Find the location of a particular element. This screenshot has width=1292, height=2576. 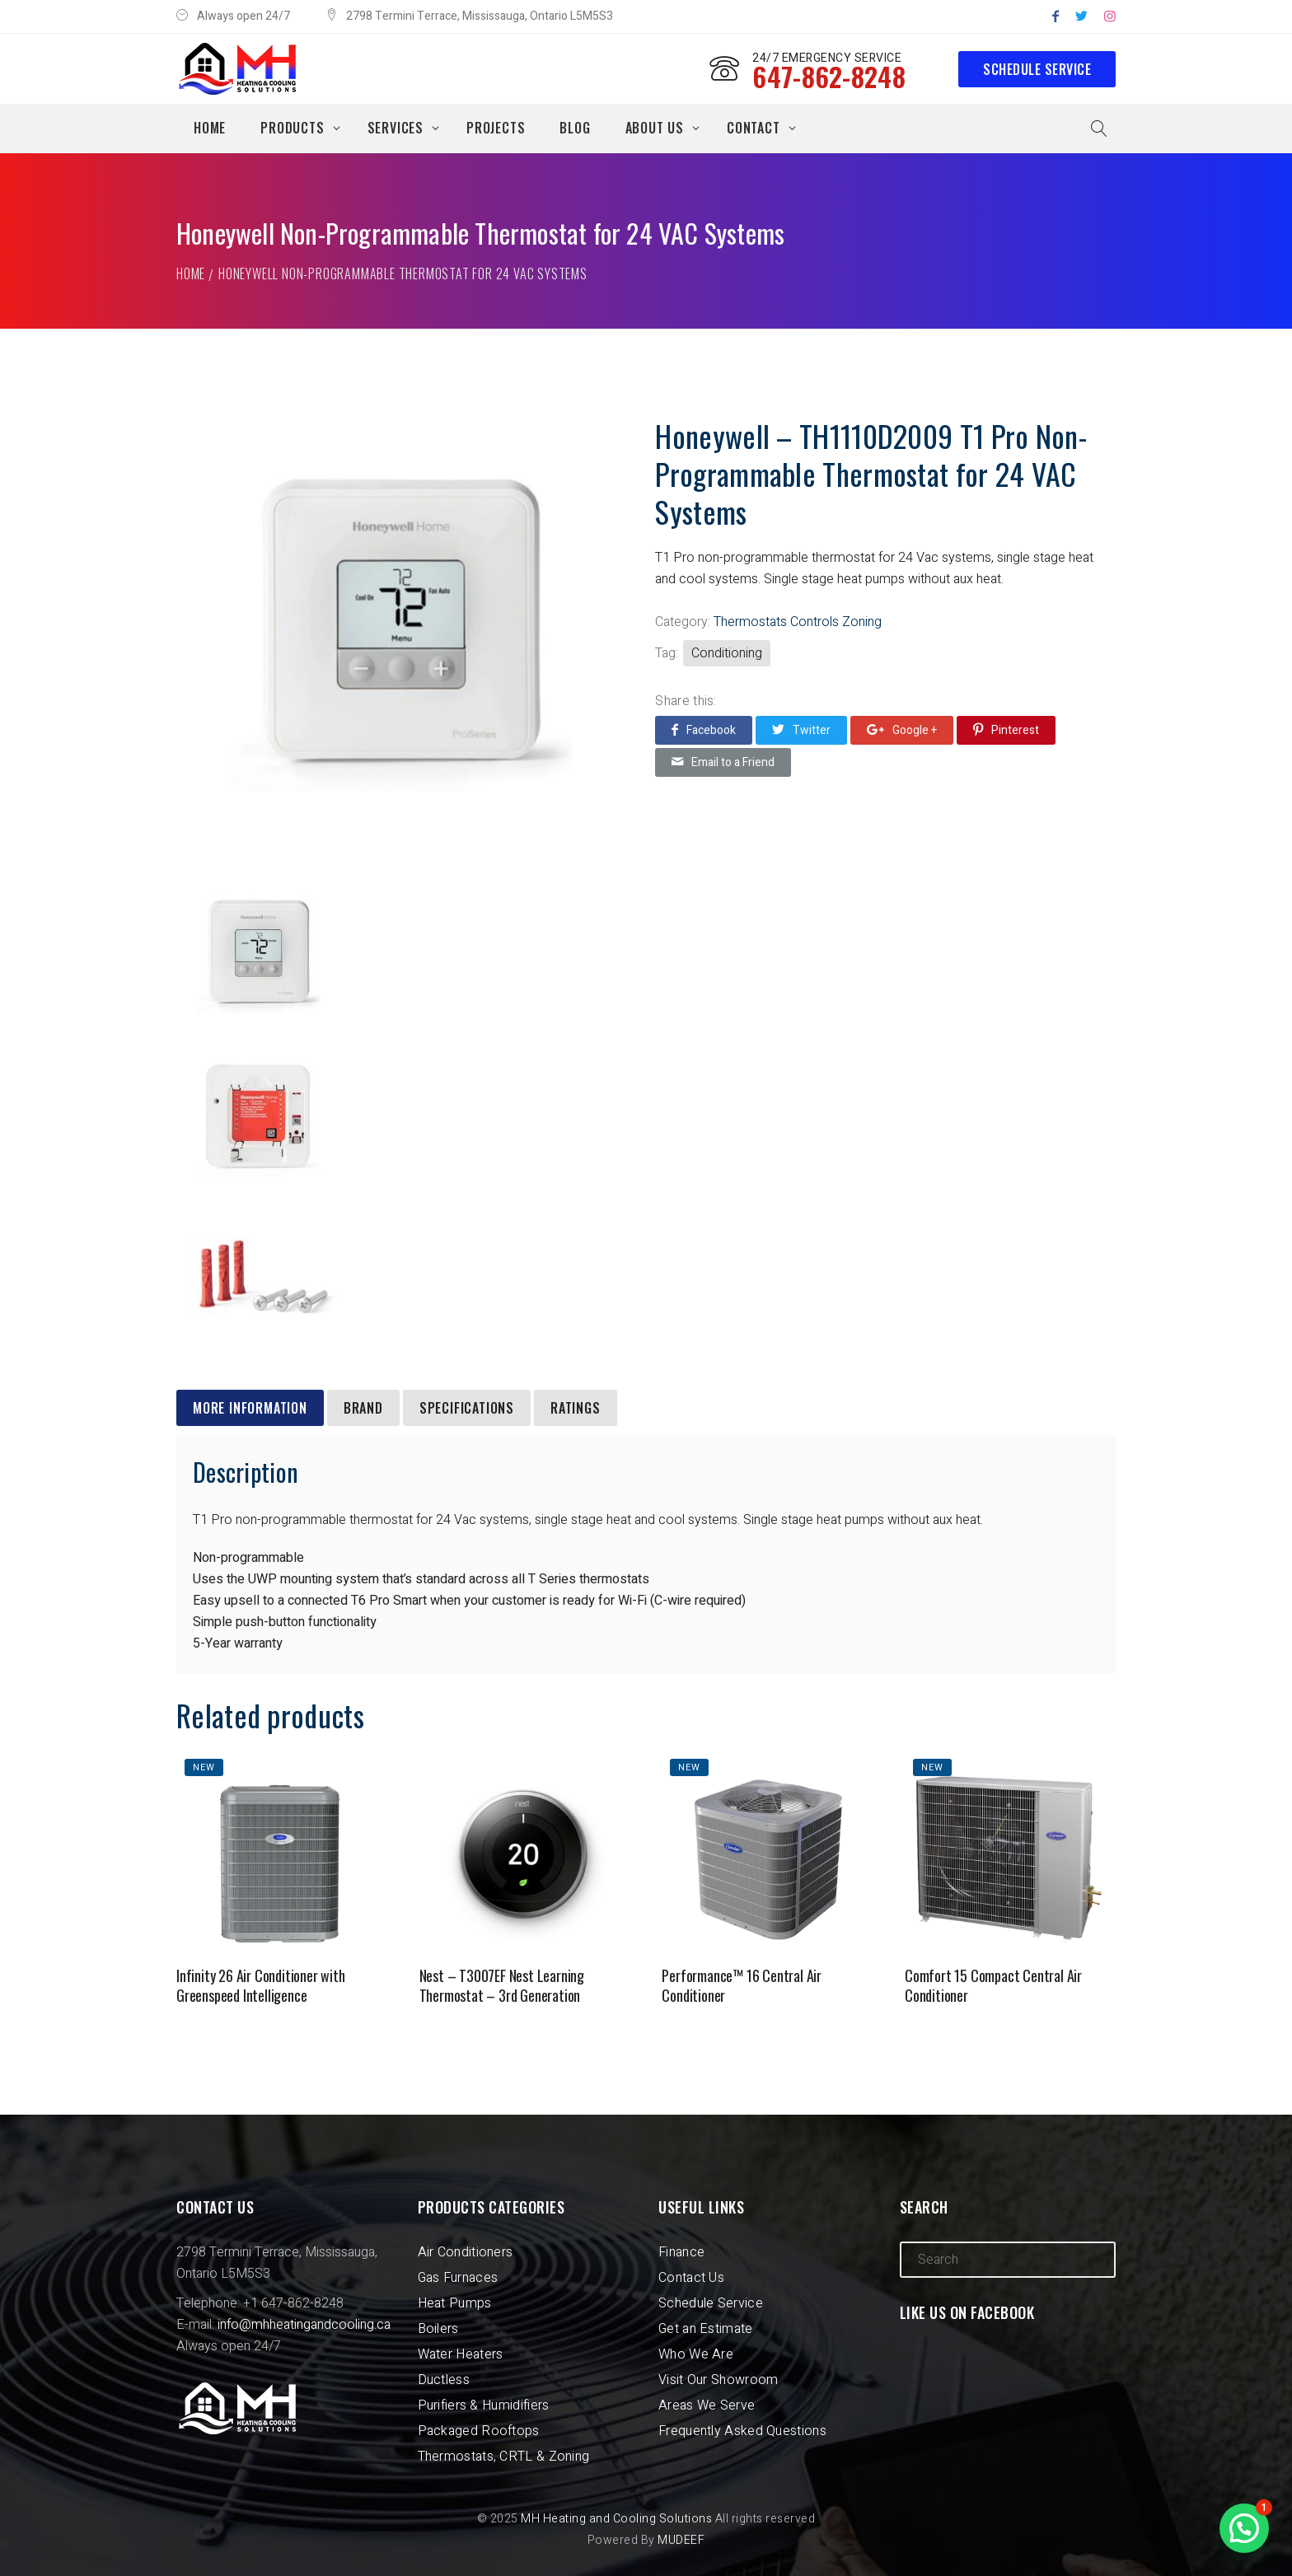

Facebook is located at coordinates (704, 730).